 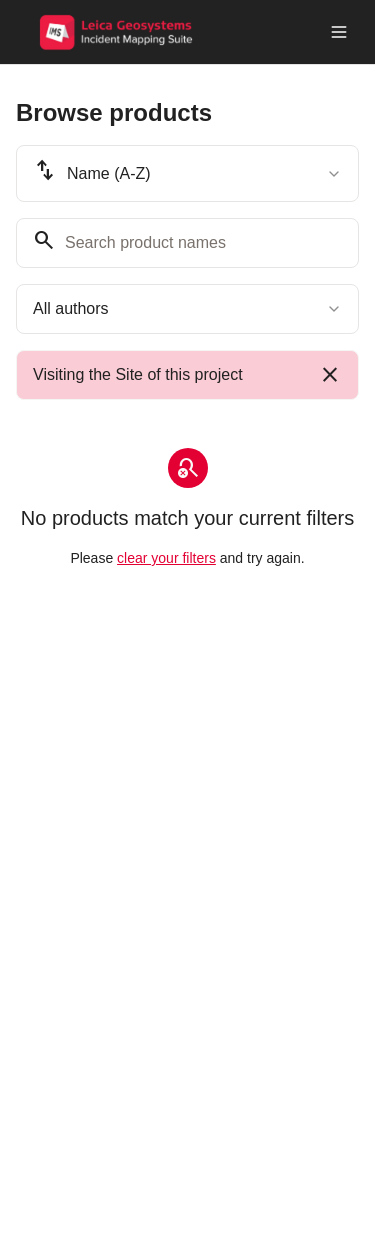 I want to click on [Toggle menu], so click(x=339, y=32).